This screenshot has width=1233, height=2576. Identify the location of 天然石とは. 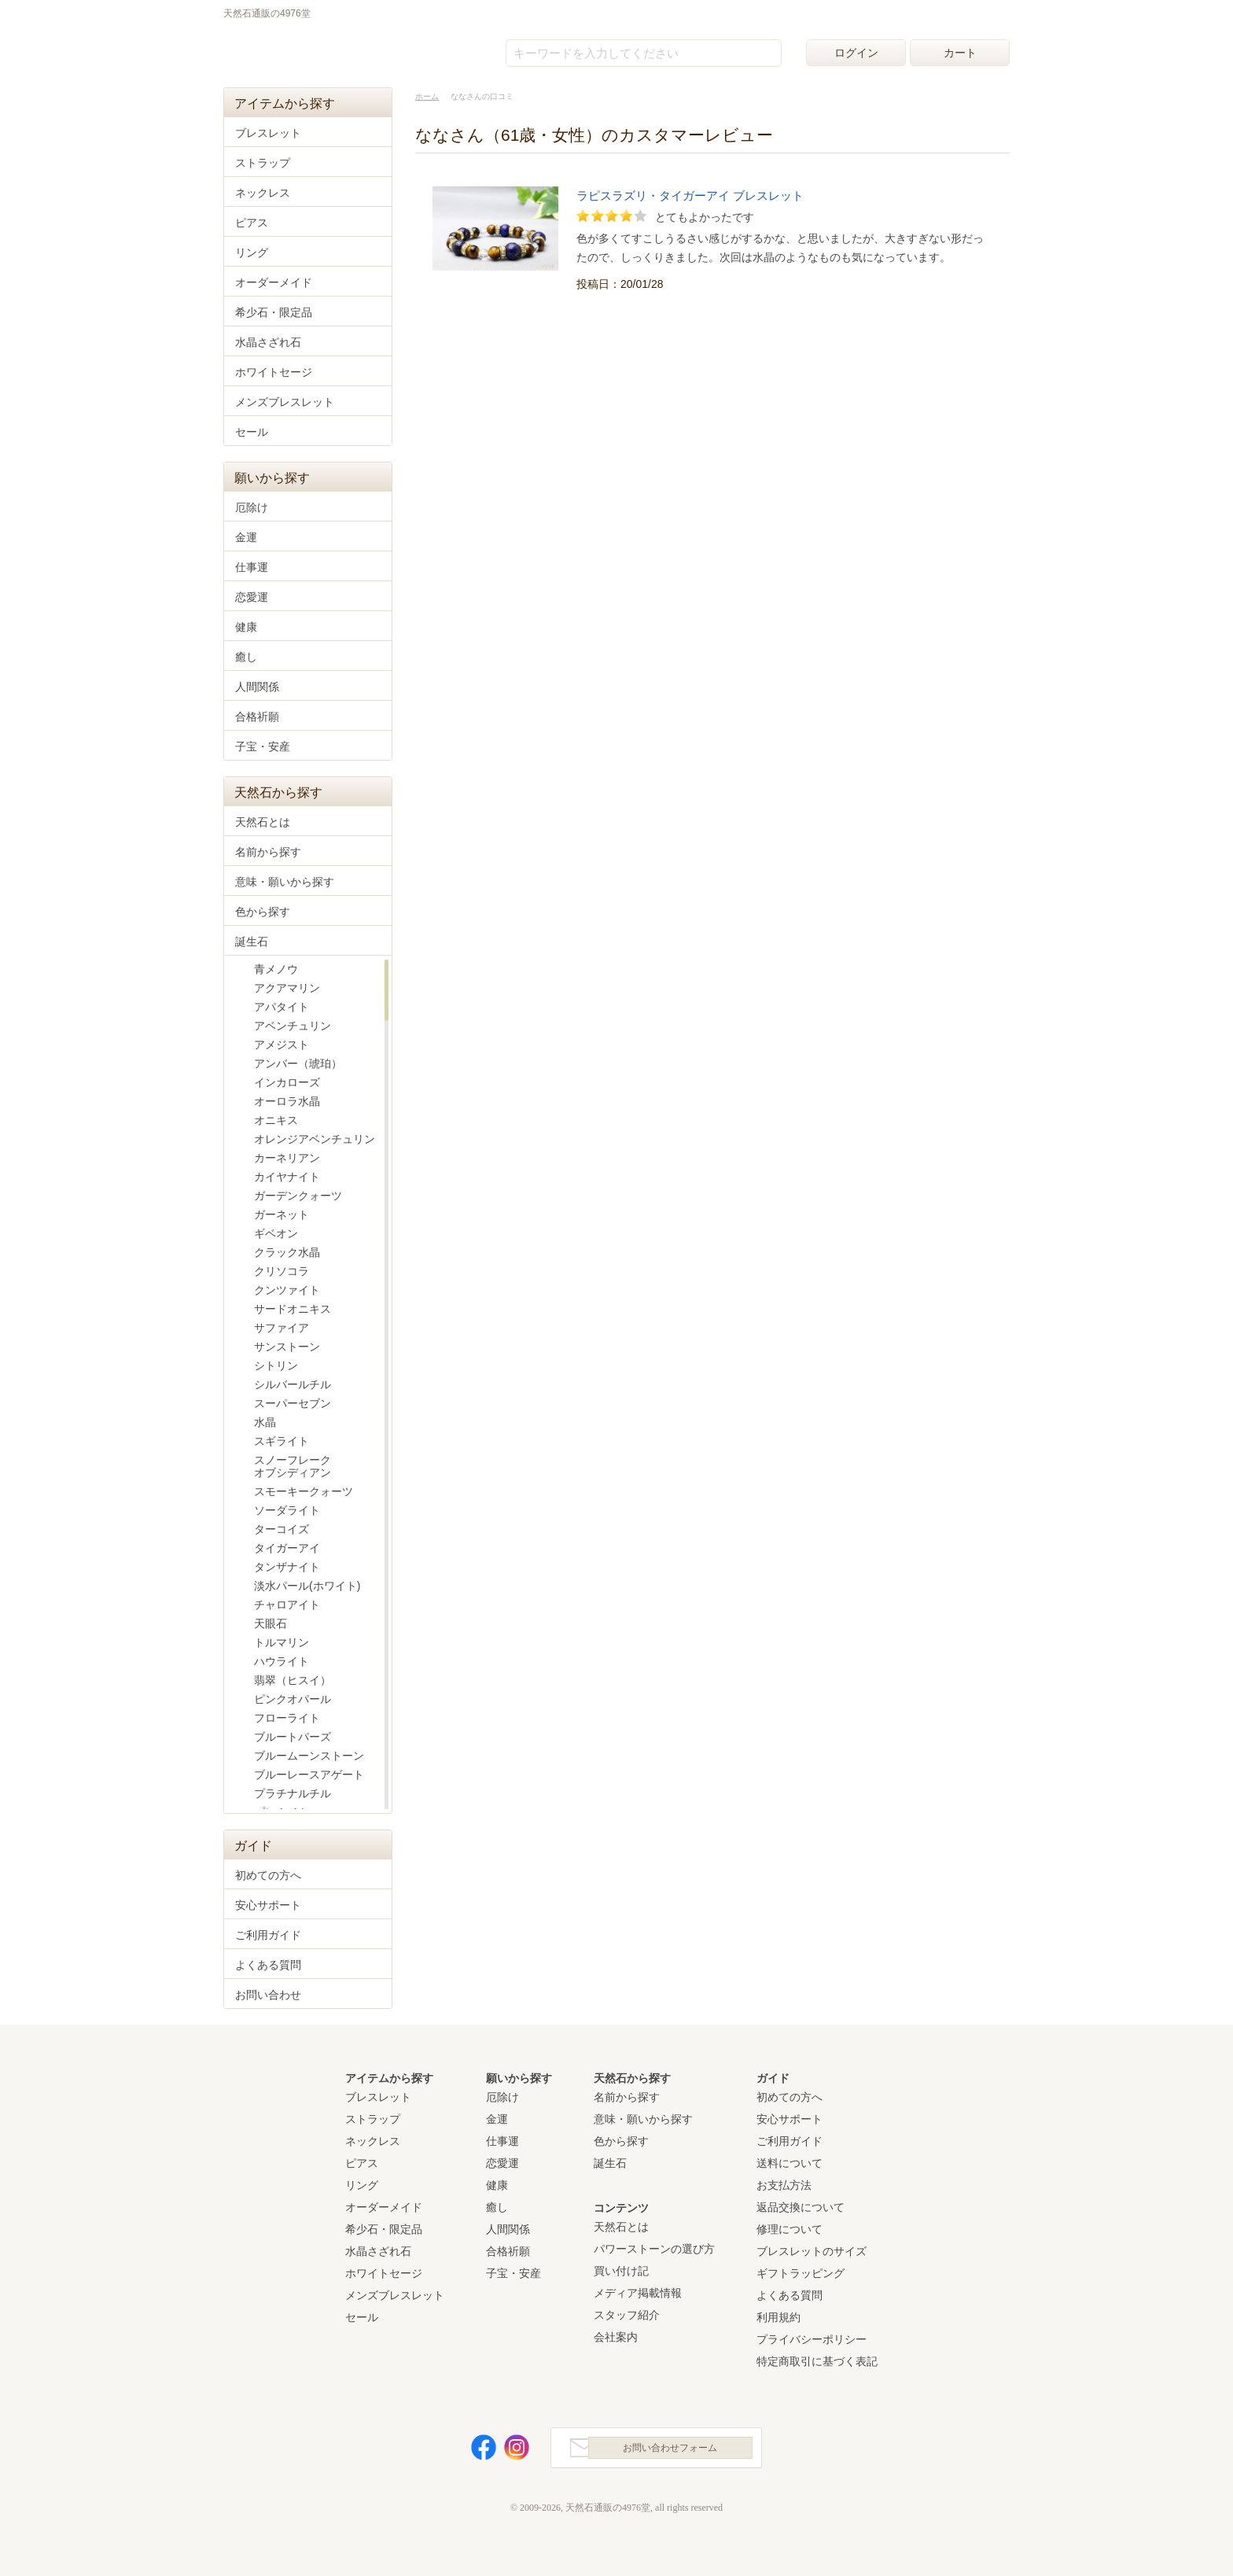
(262, 822).